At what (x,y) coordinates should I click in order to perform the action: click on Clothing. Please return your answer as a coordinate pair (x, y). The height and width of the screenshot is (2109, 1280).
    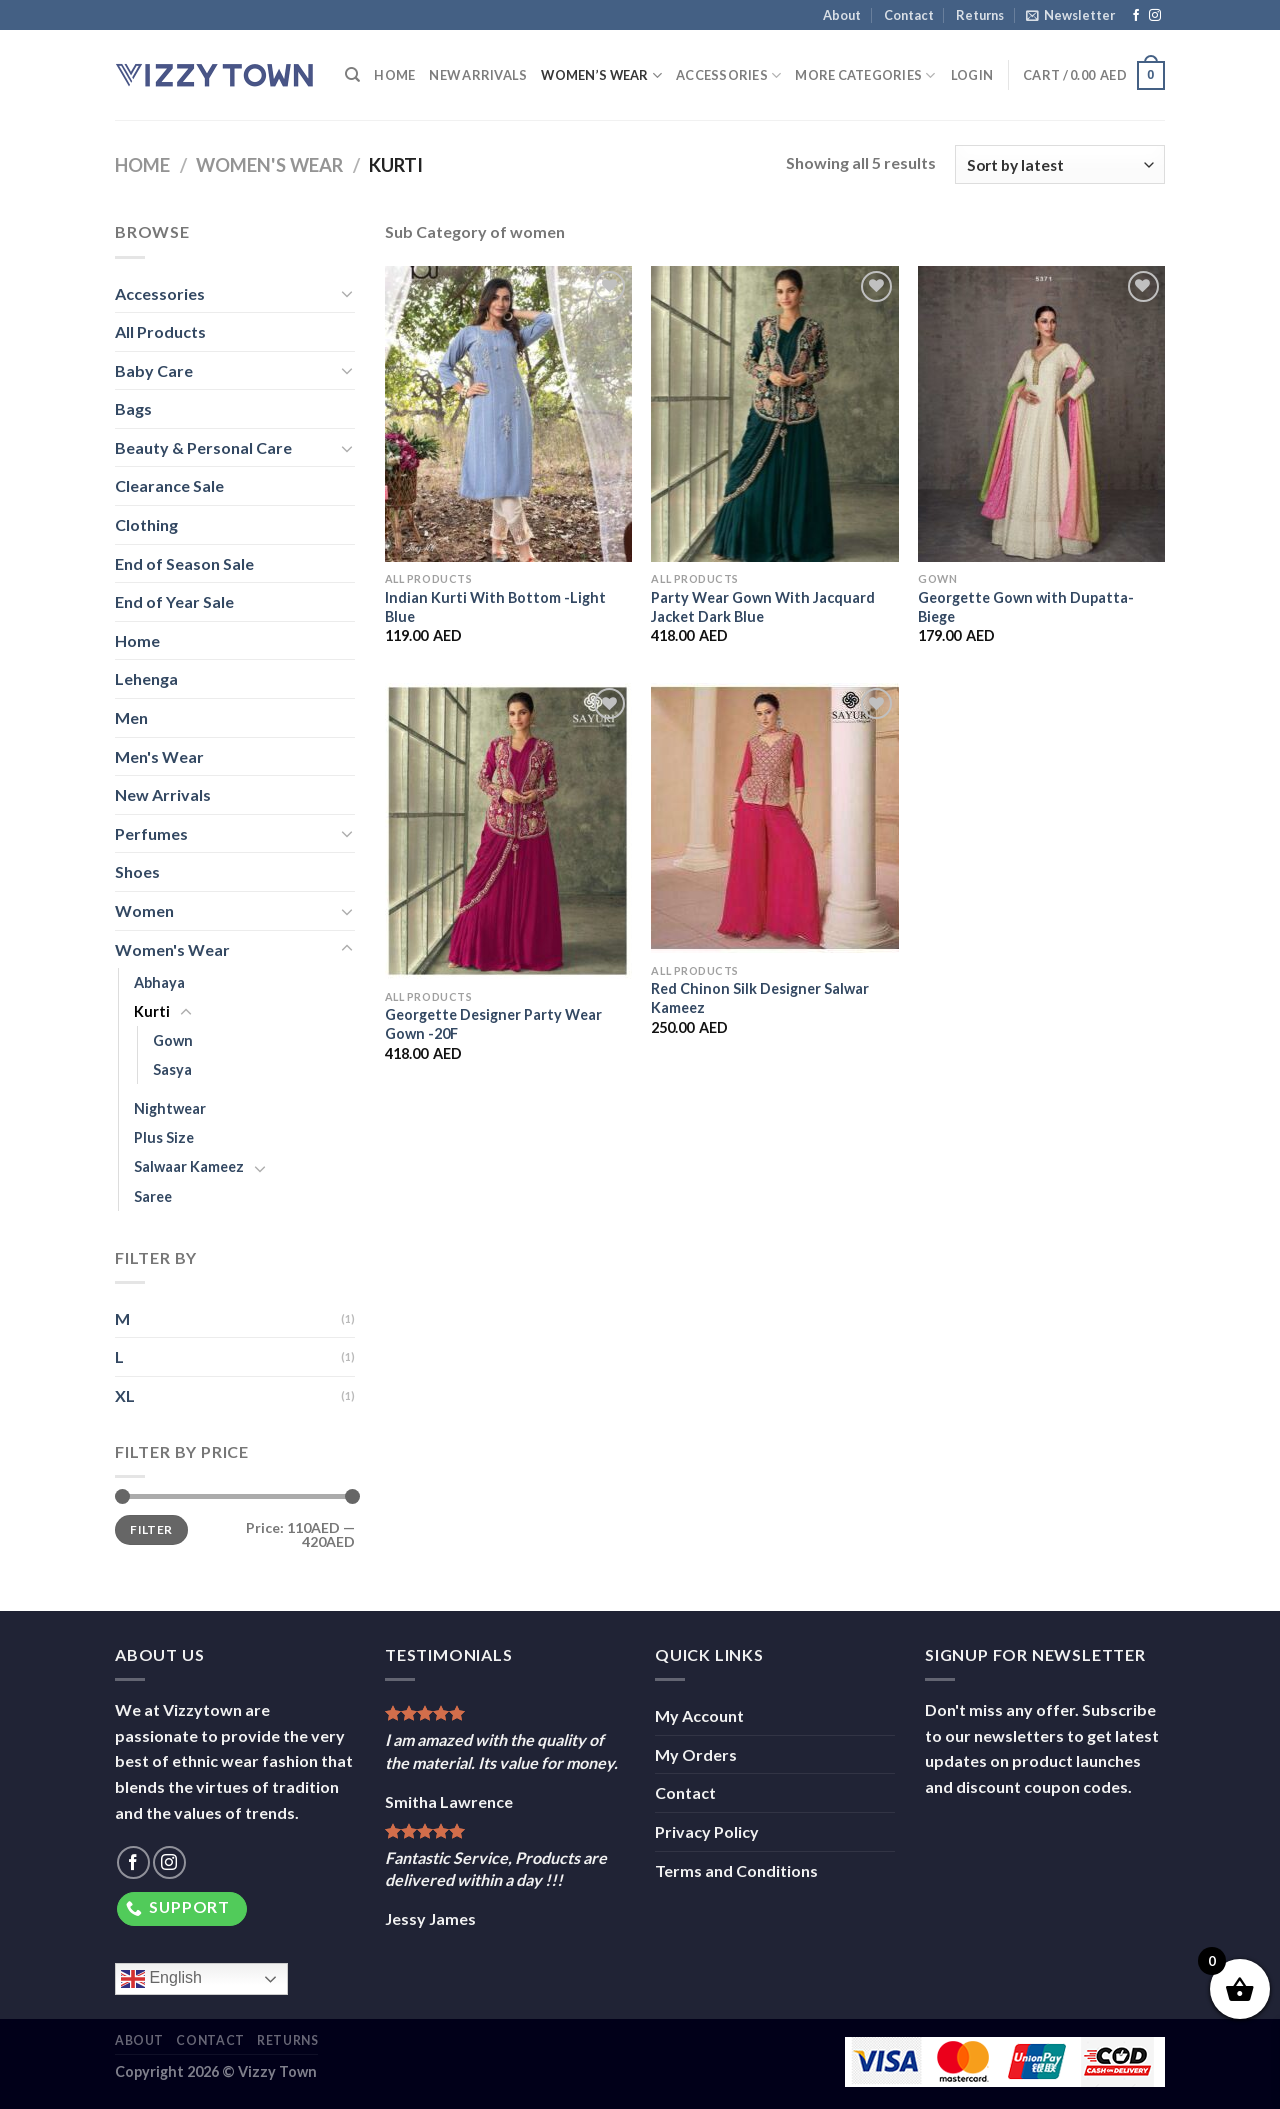
    Looking at the image, I should click on (146, 524).